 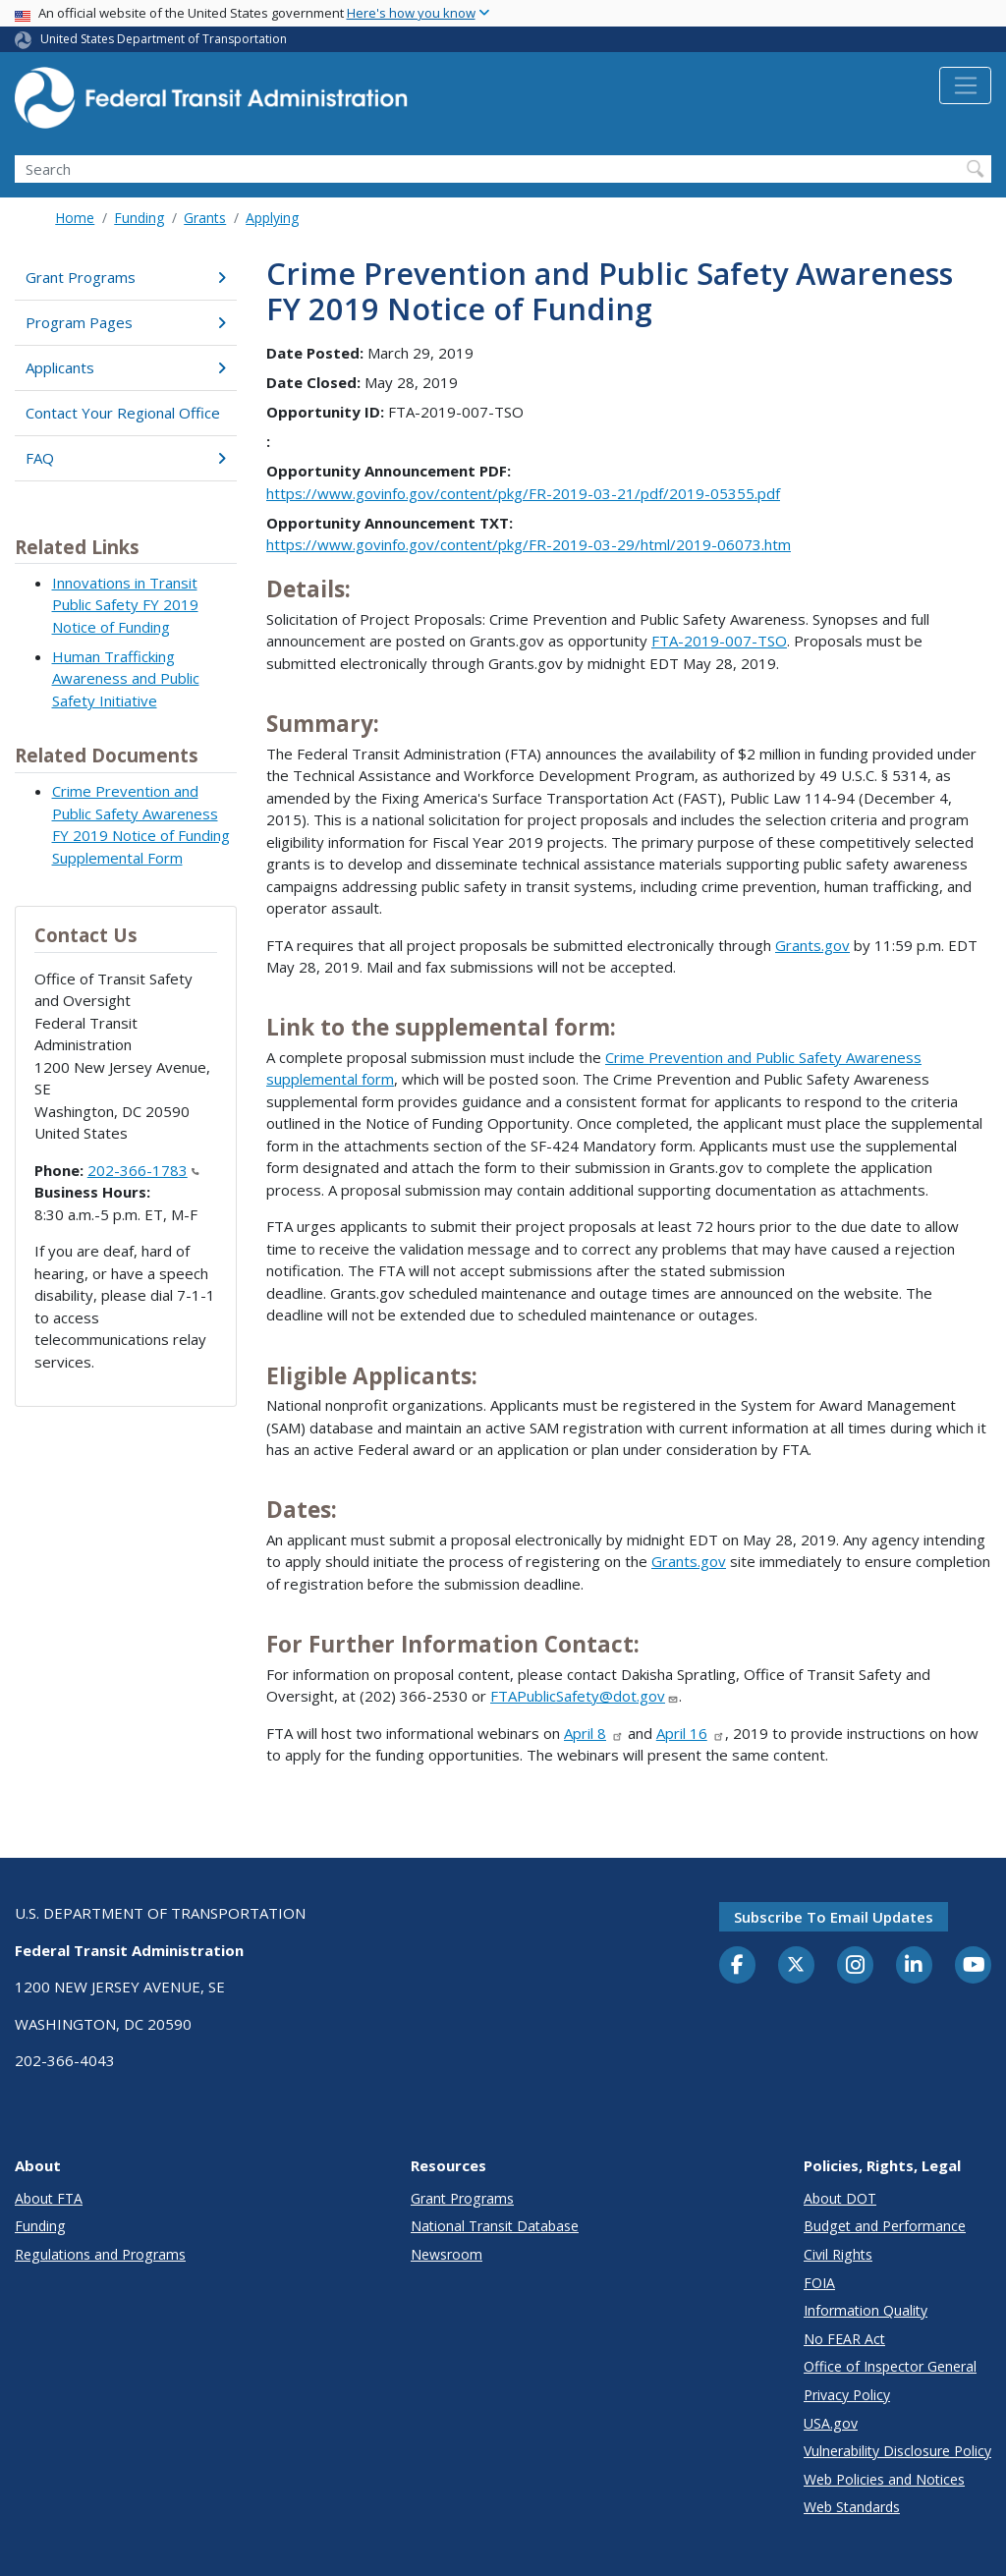 What do you see at coordinates (126, 322) in the screenshot?
I see `Program Pages` at bounding box center [126, 322].